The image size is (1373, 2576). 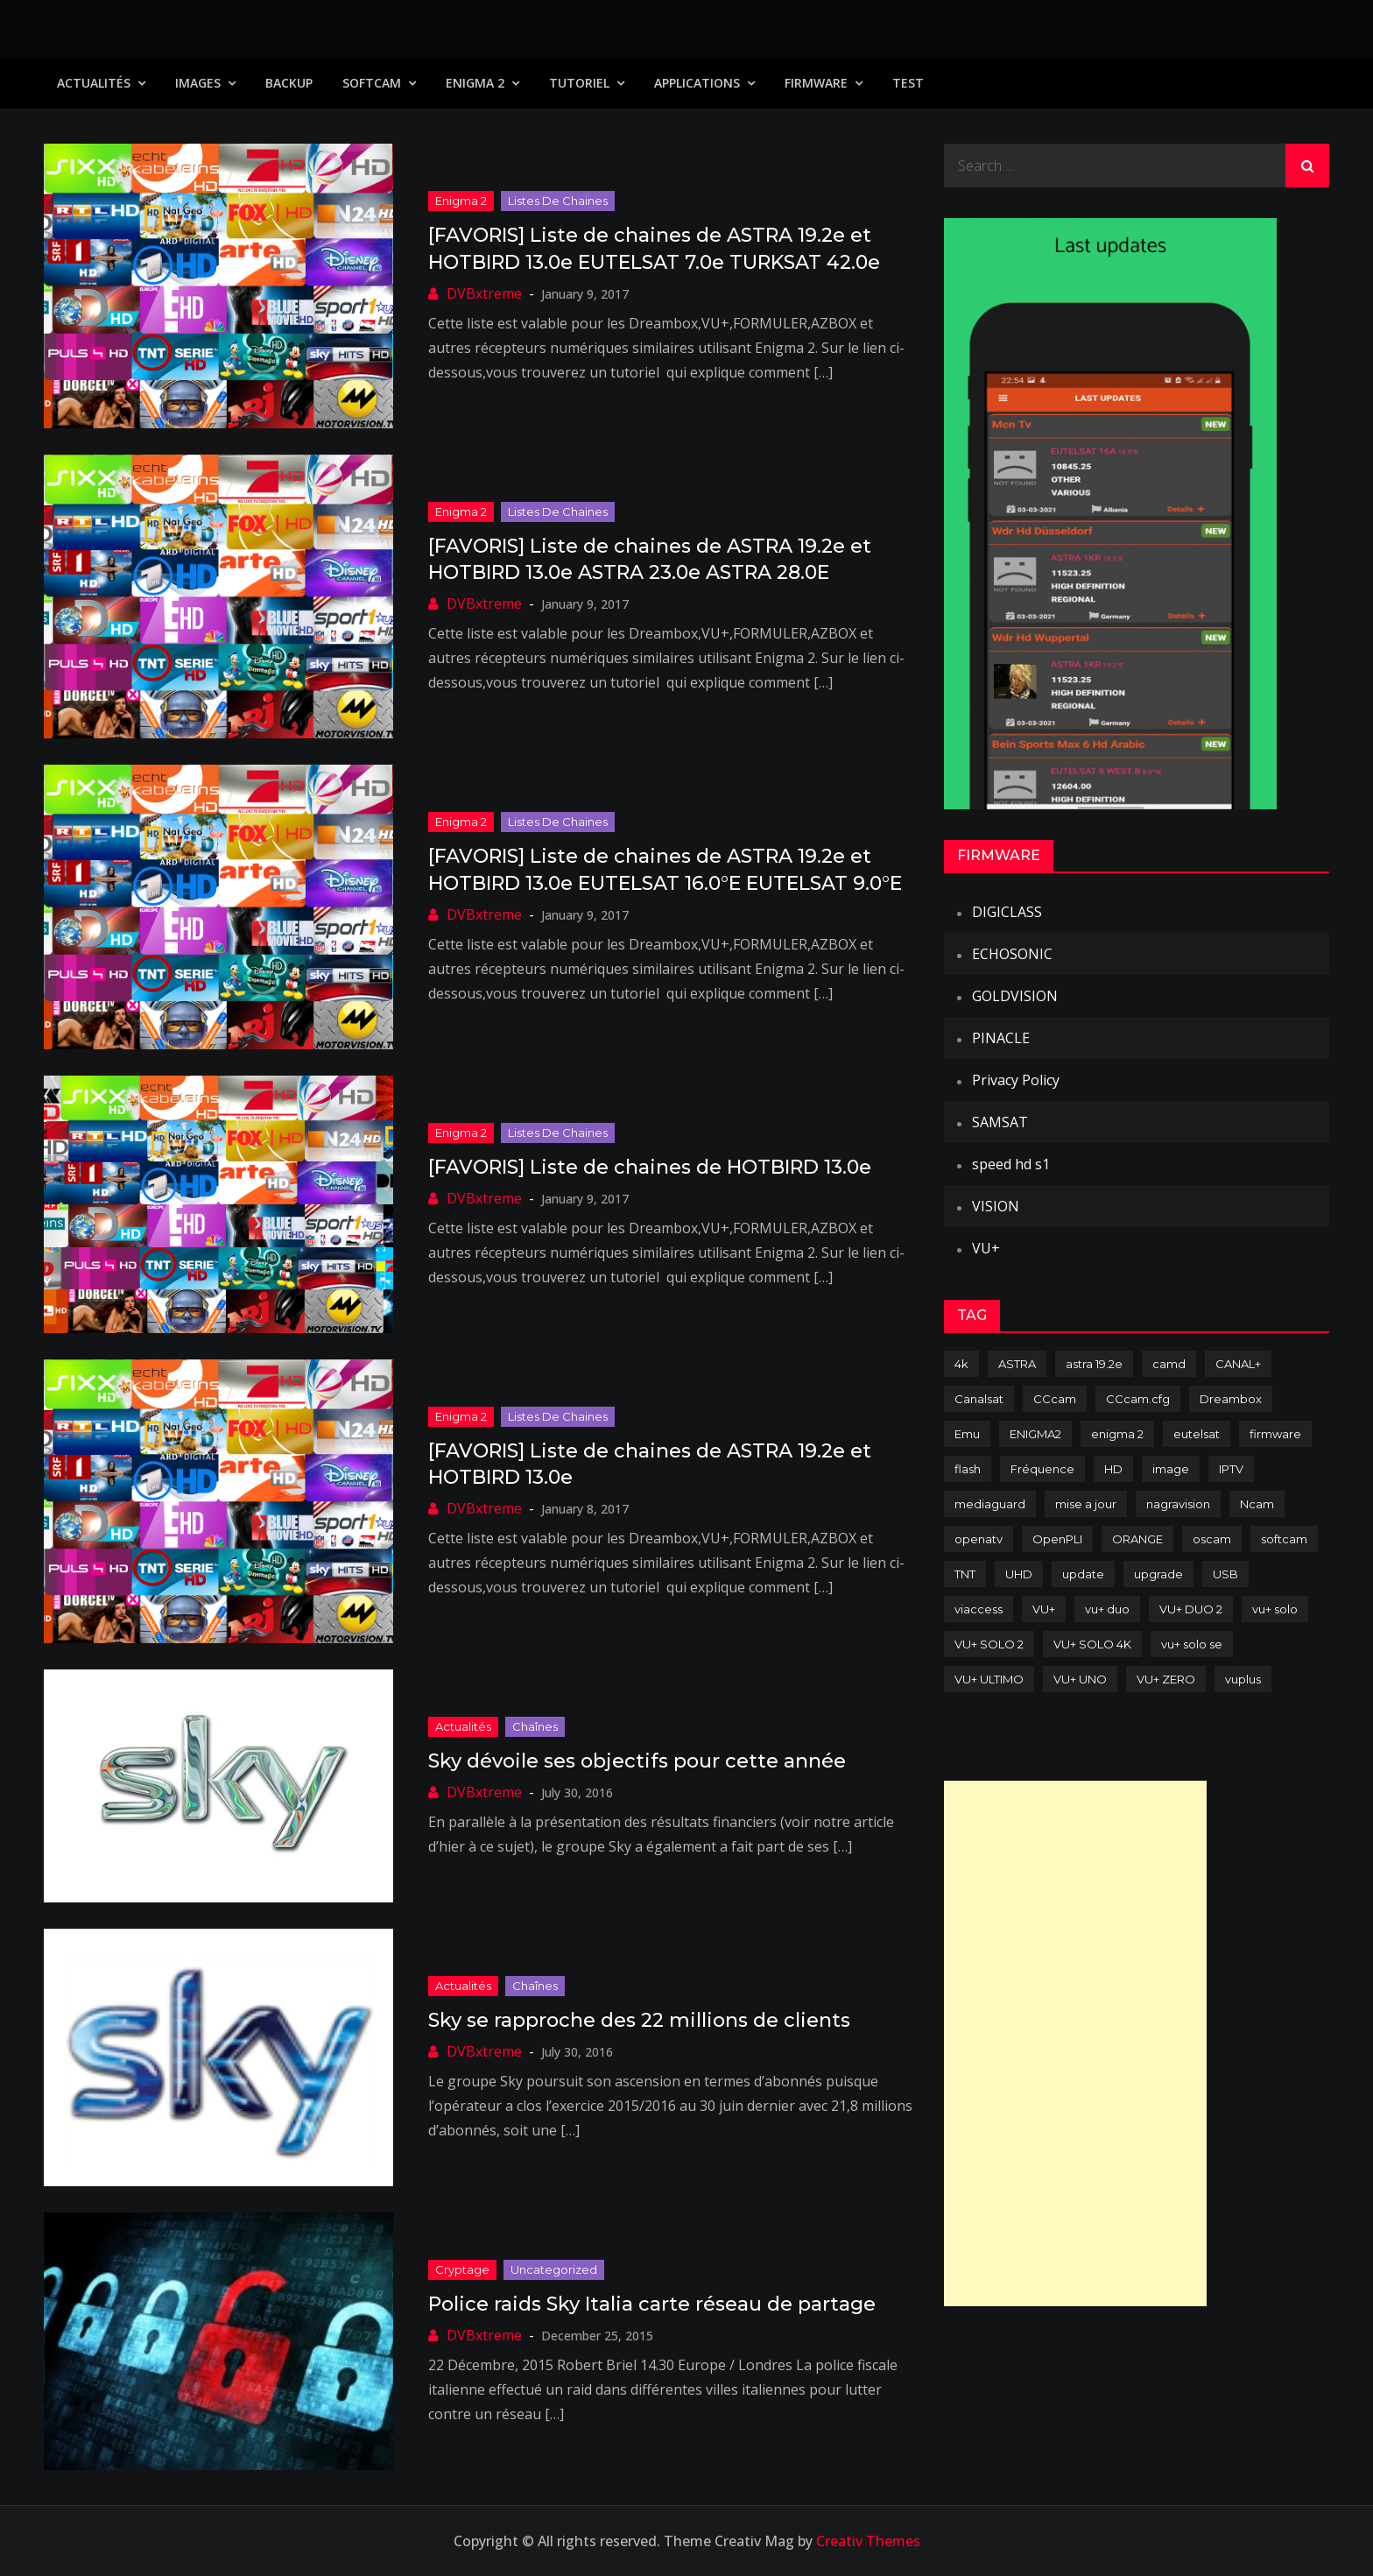 What do you see at coordinates (475, 82) in the screenshot?
I see `Enigma 2` at bounding box center [475, 82].